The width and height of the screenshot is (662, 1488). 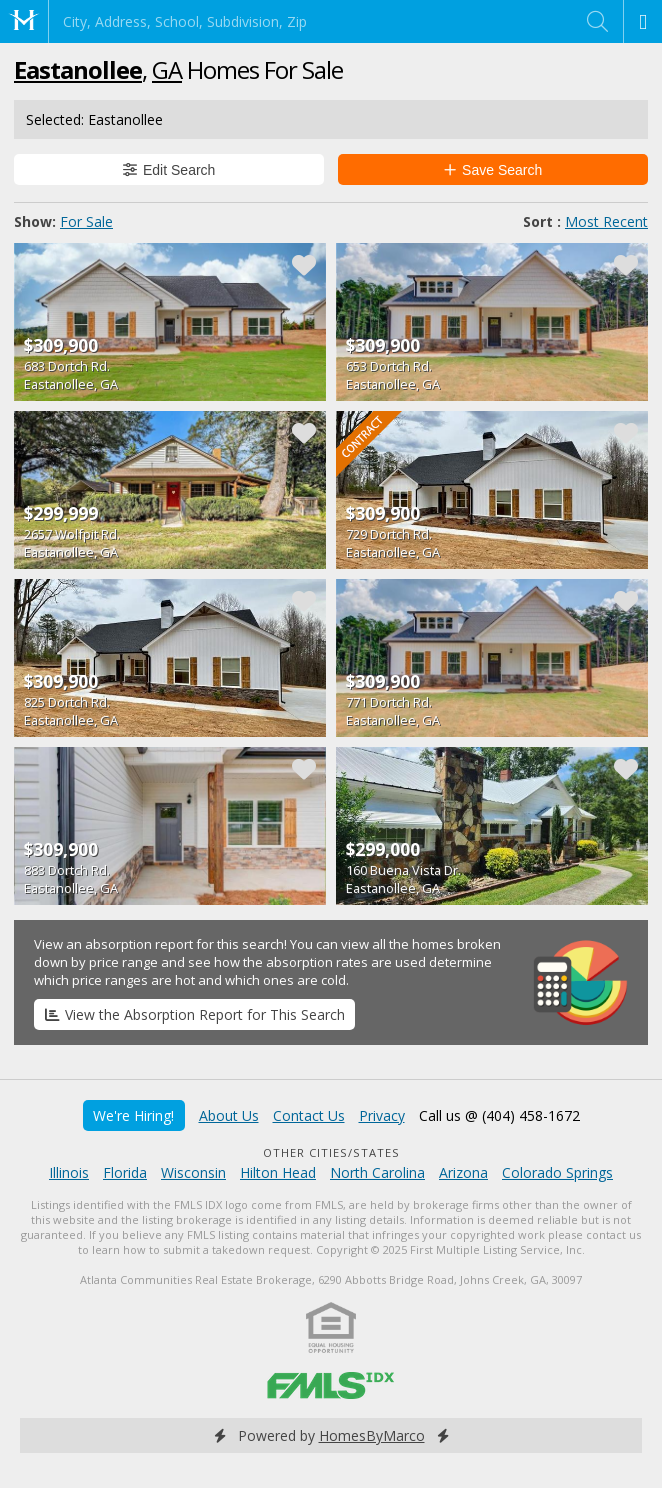 I want to click on Contact Us, so click(x=309, y=1115).